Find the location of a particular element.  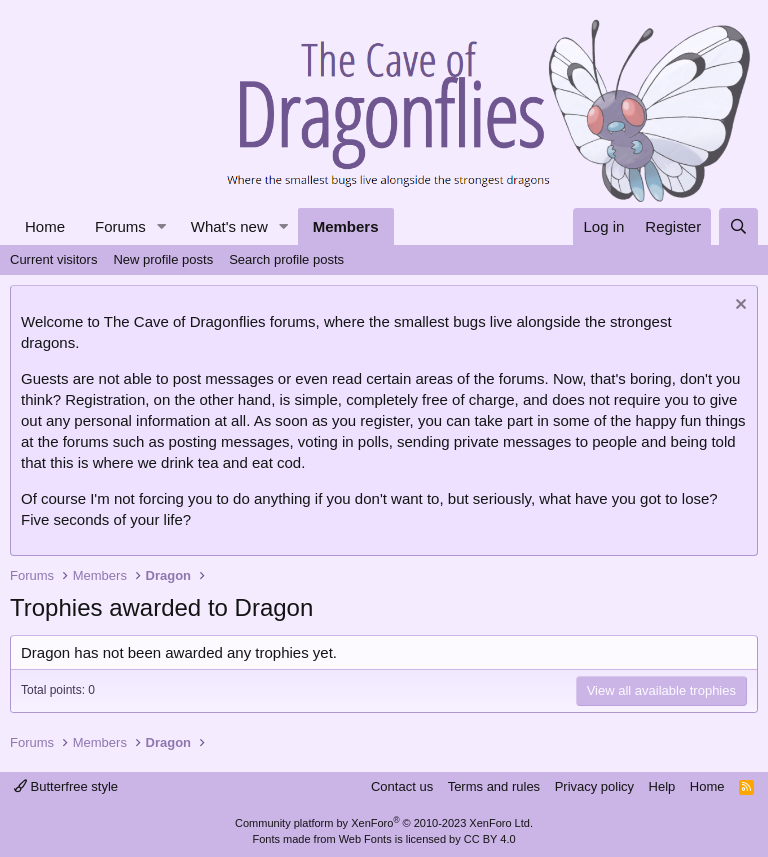

[button] is located at coordinates (162, 226).